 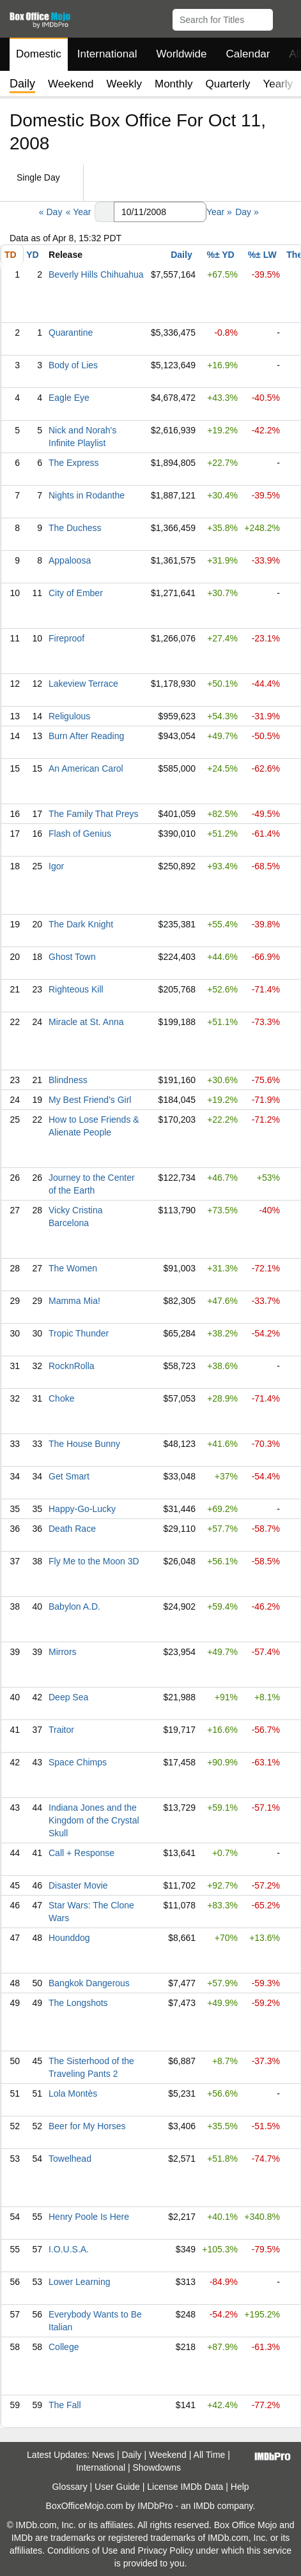 What do you see at coordinates (228, 84) in the screenshot?
I see `Quarterly` at bounding box center [228, 84].